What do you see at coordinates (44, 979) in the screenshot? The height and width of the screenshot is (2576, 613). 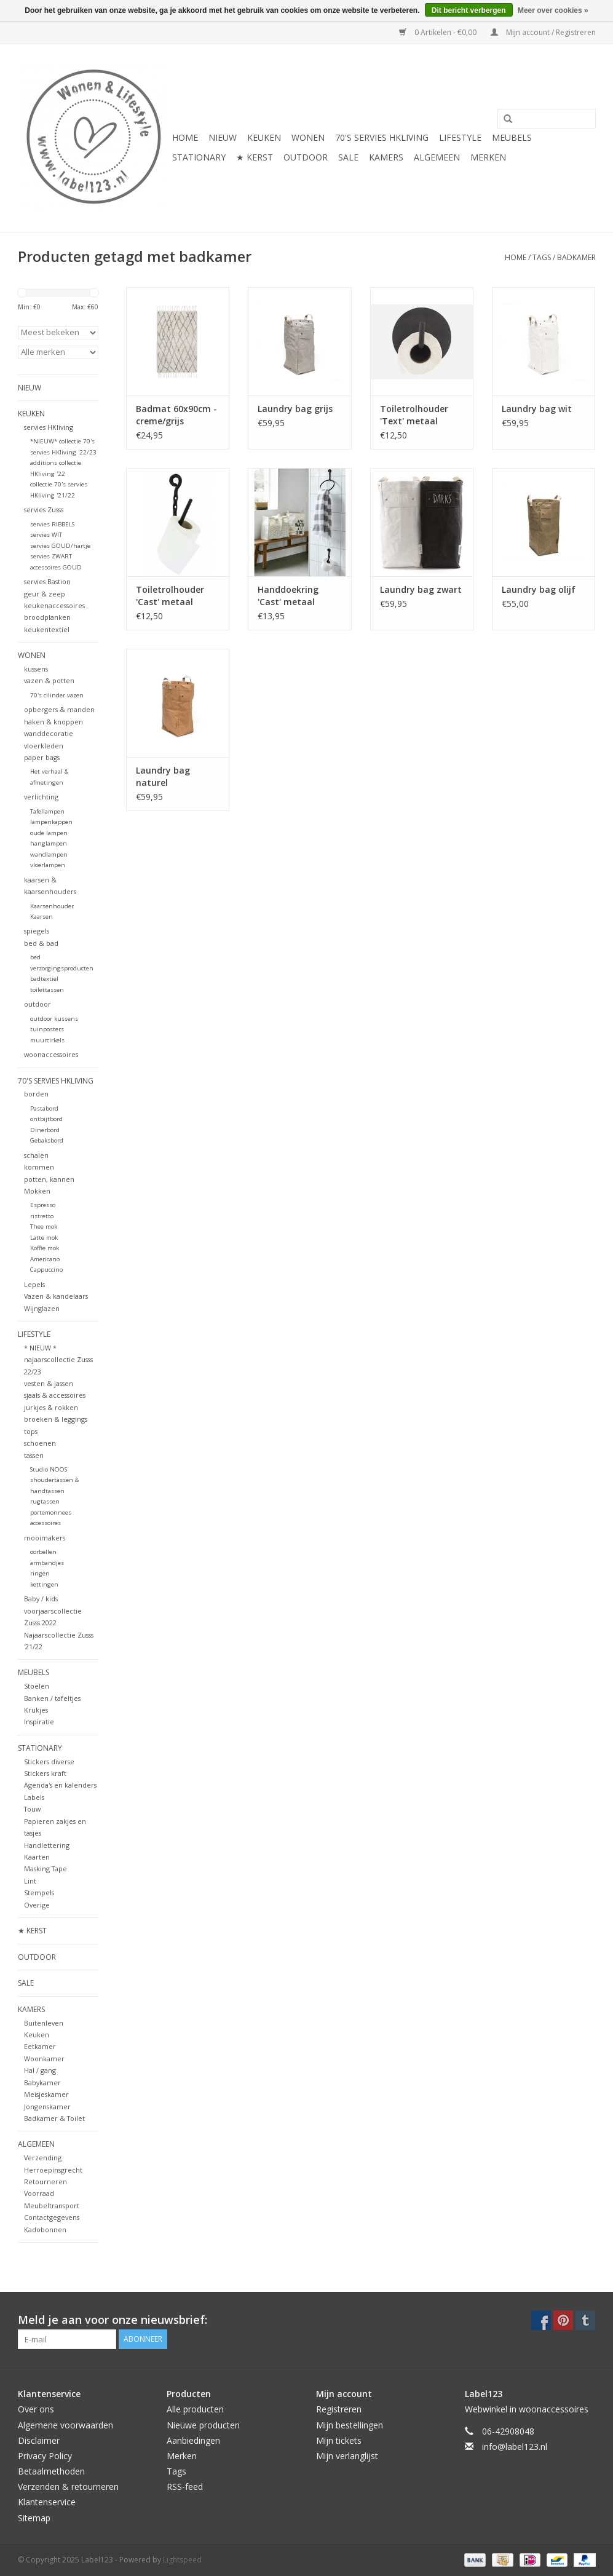 I see `badtextiel` at bounding box center [44, 979].